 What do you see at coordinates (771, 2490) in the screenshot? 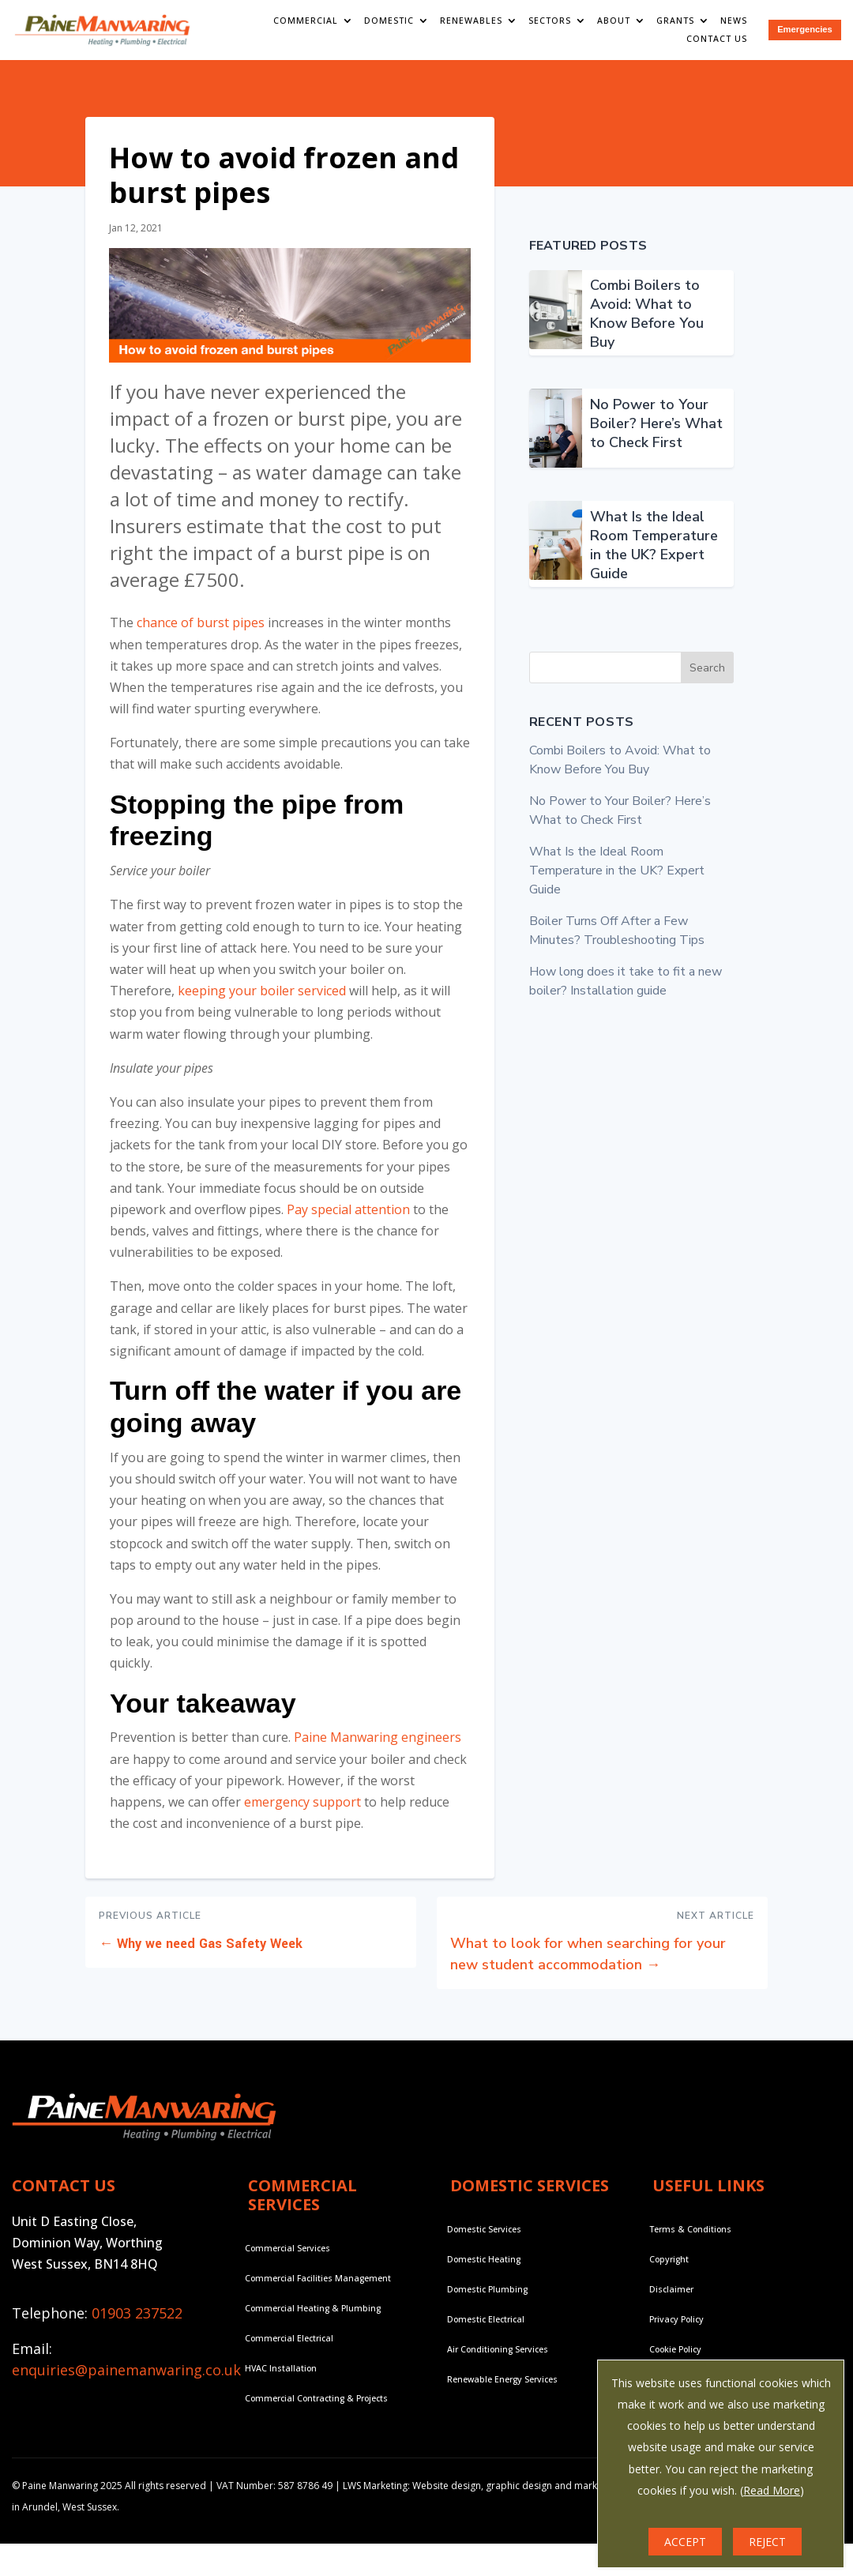
I see `Read More` at bounding box center [771, 2490].